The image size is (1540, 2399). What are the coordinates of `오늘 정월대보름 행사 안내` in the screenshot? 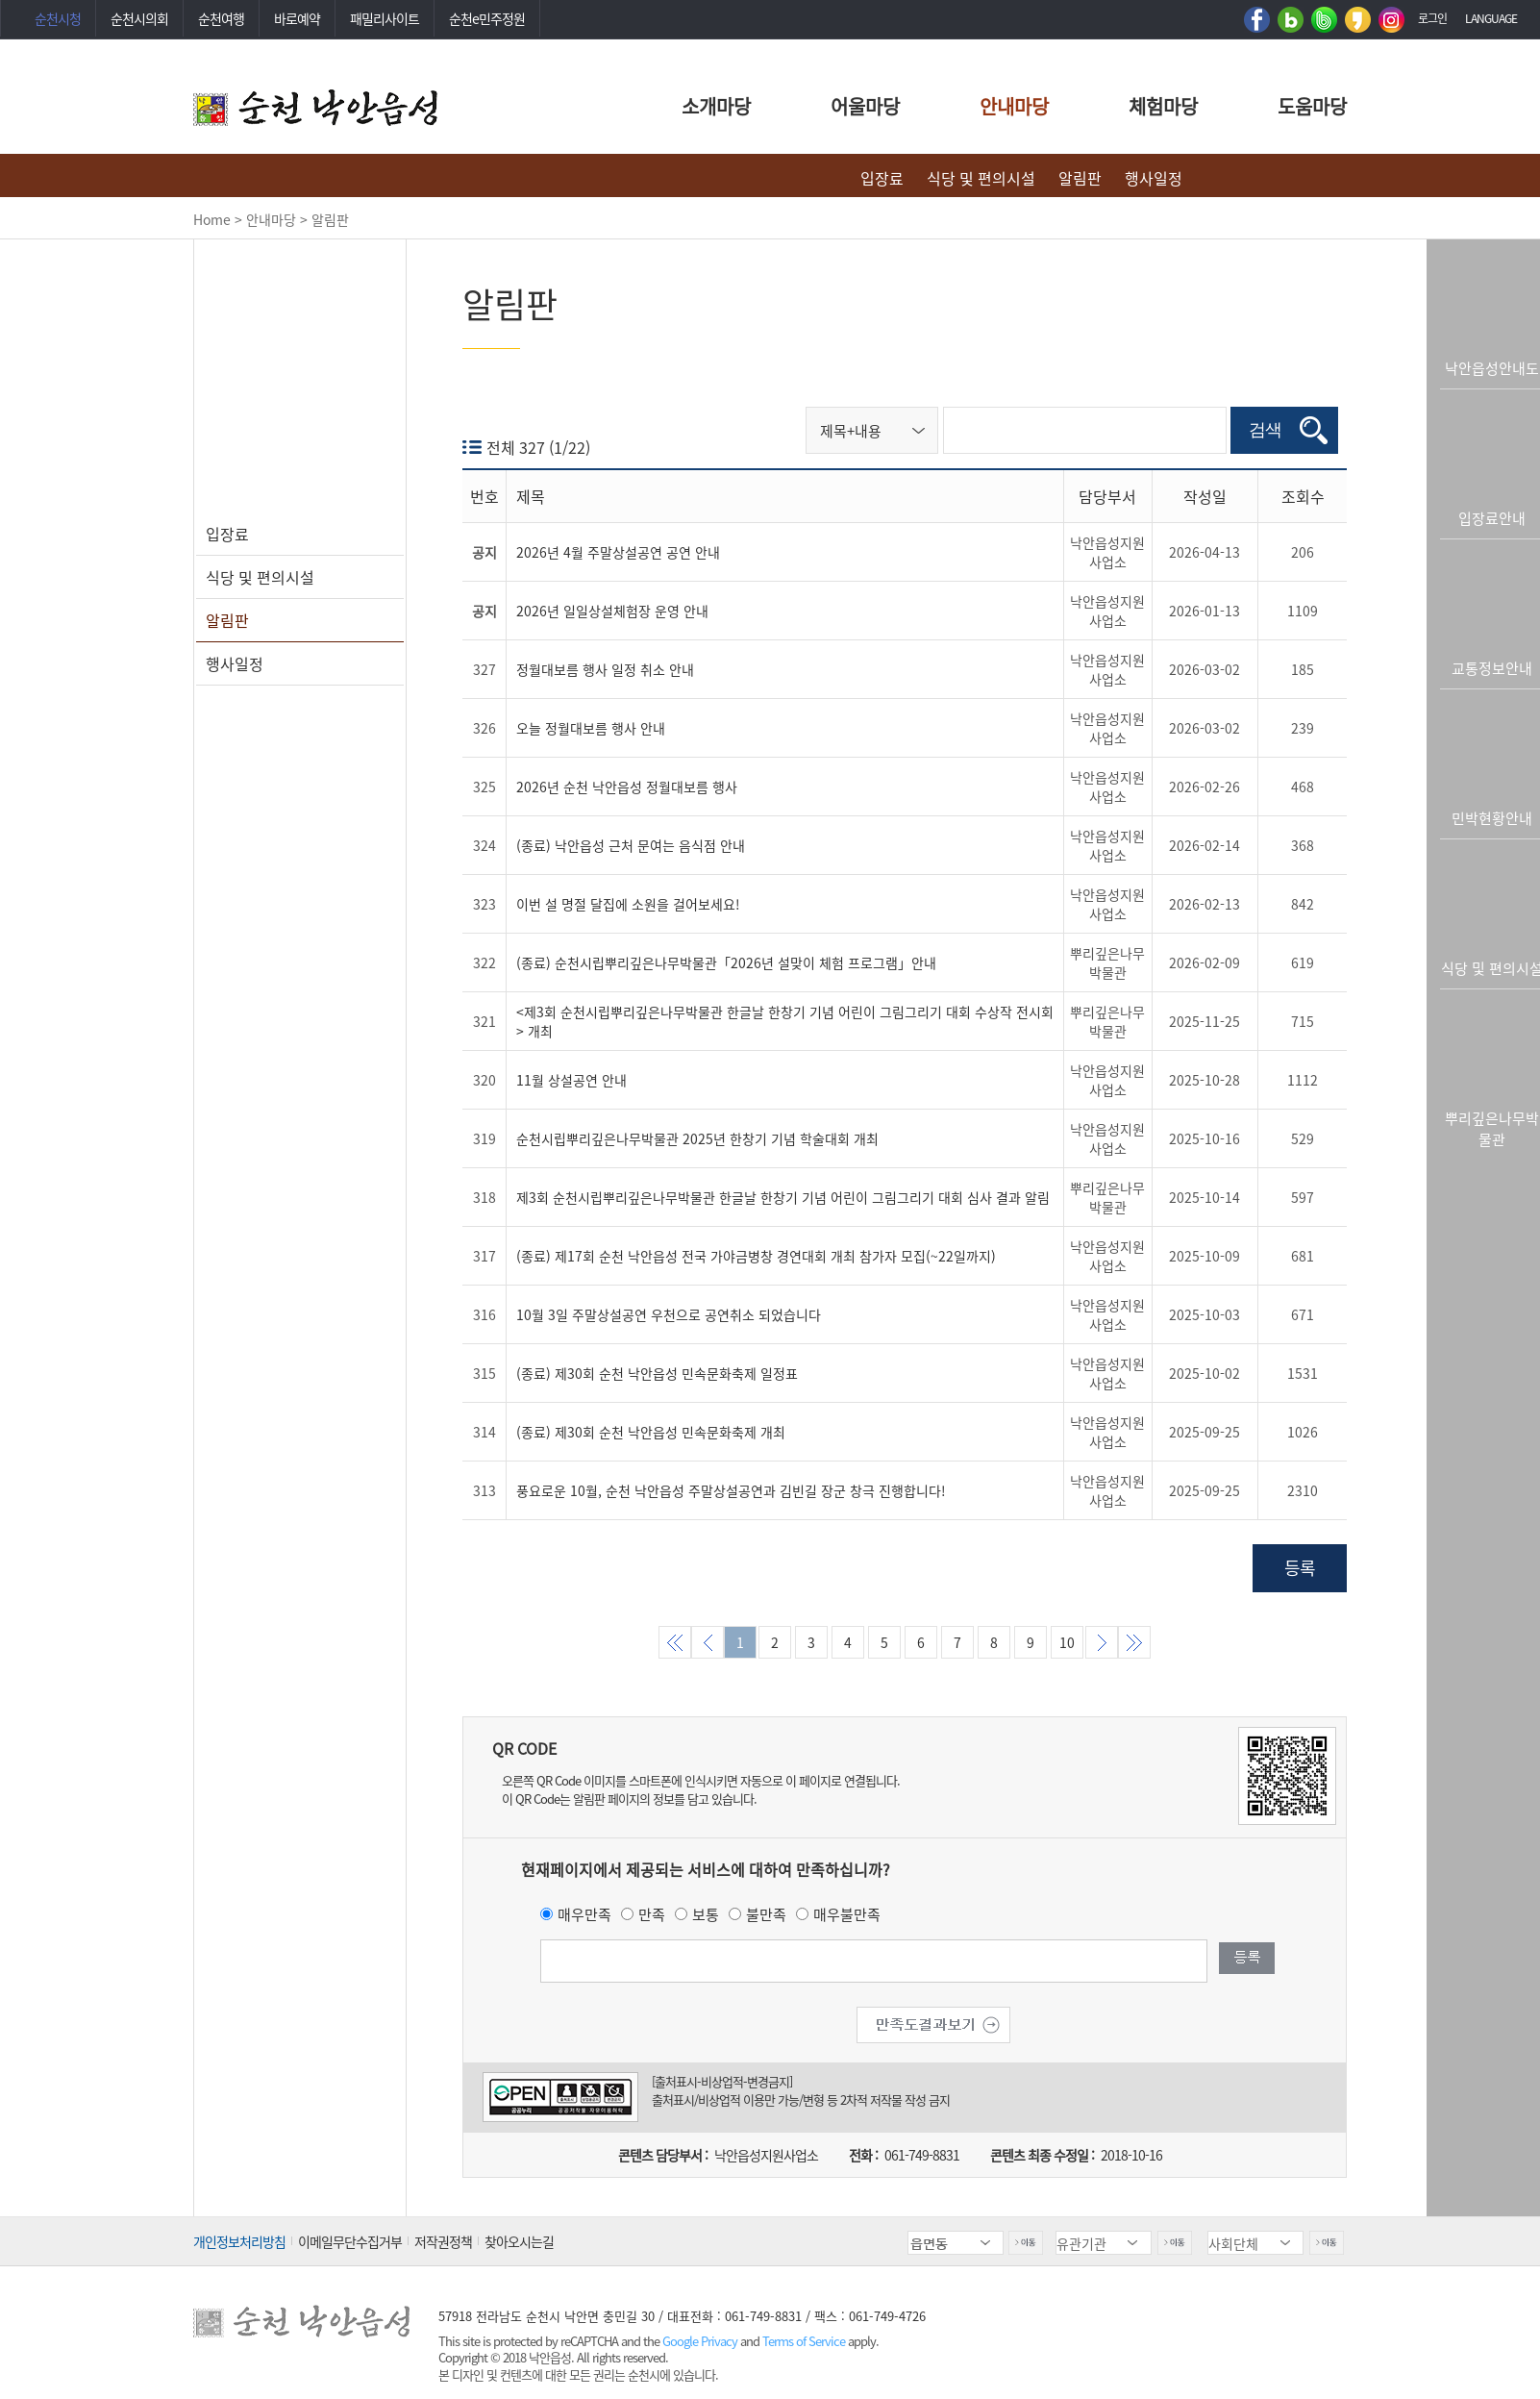 It's located at (590, 728).